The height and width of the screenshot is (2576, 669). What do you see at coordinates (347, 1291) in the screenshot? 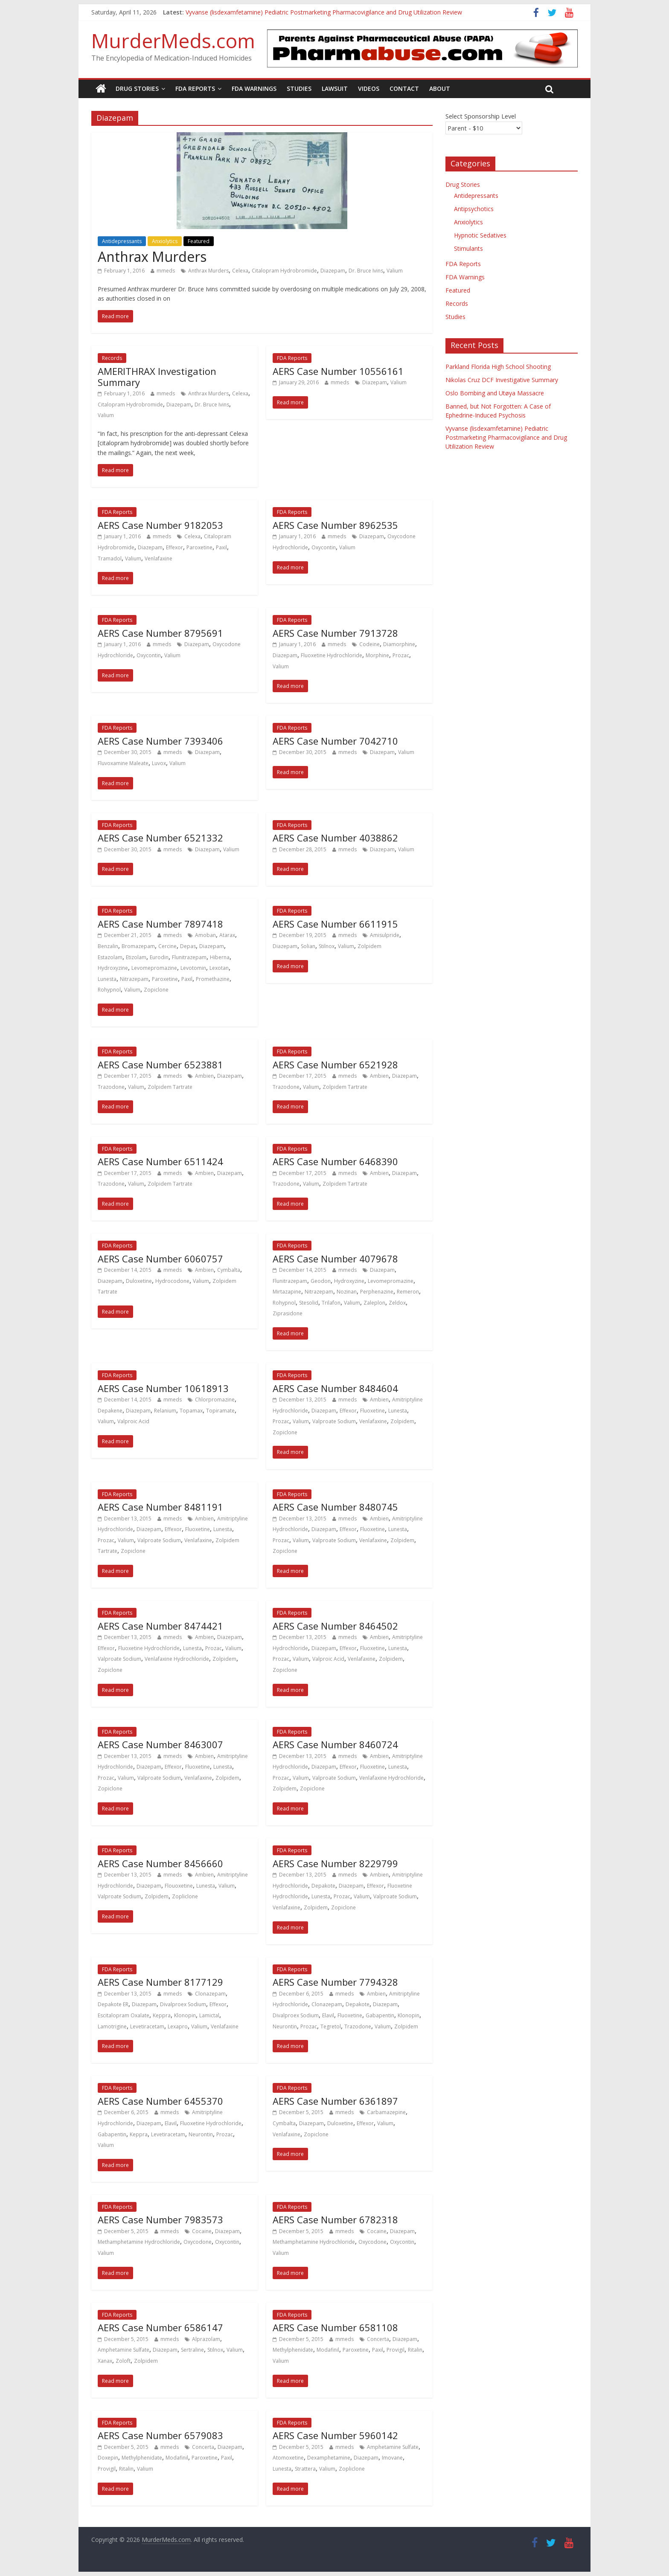
I see `Nozinan` at bounding box center [347, 1291].